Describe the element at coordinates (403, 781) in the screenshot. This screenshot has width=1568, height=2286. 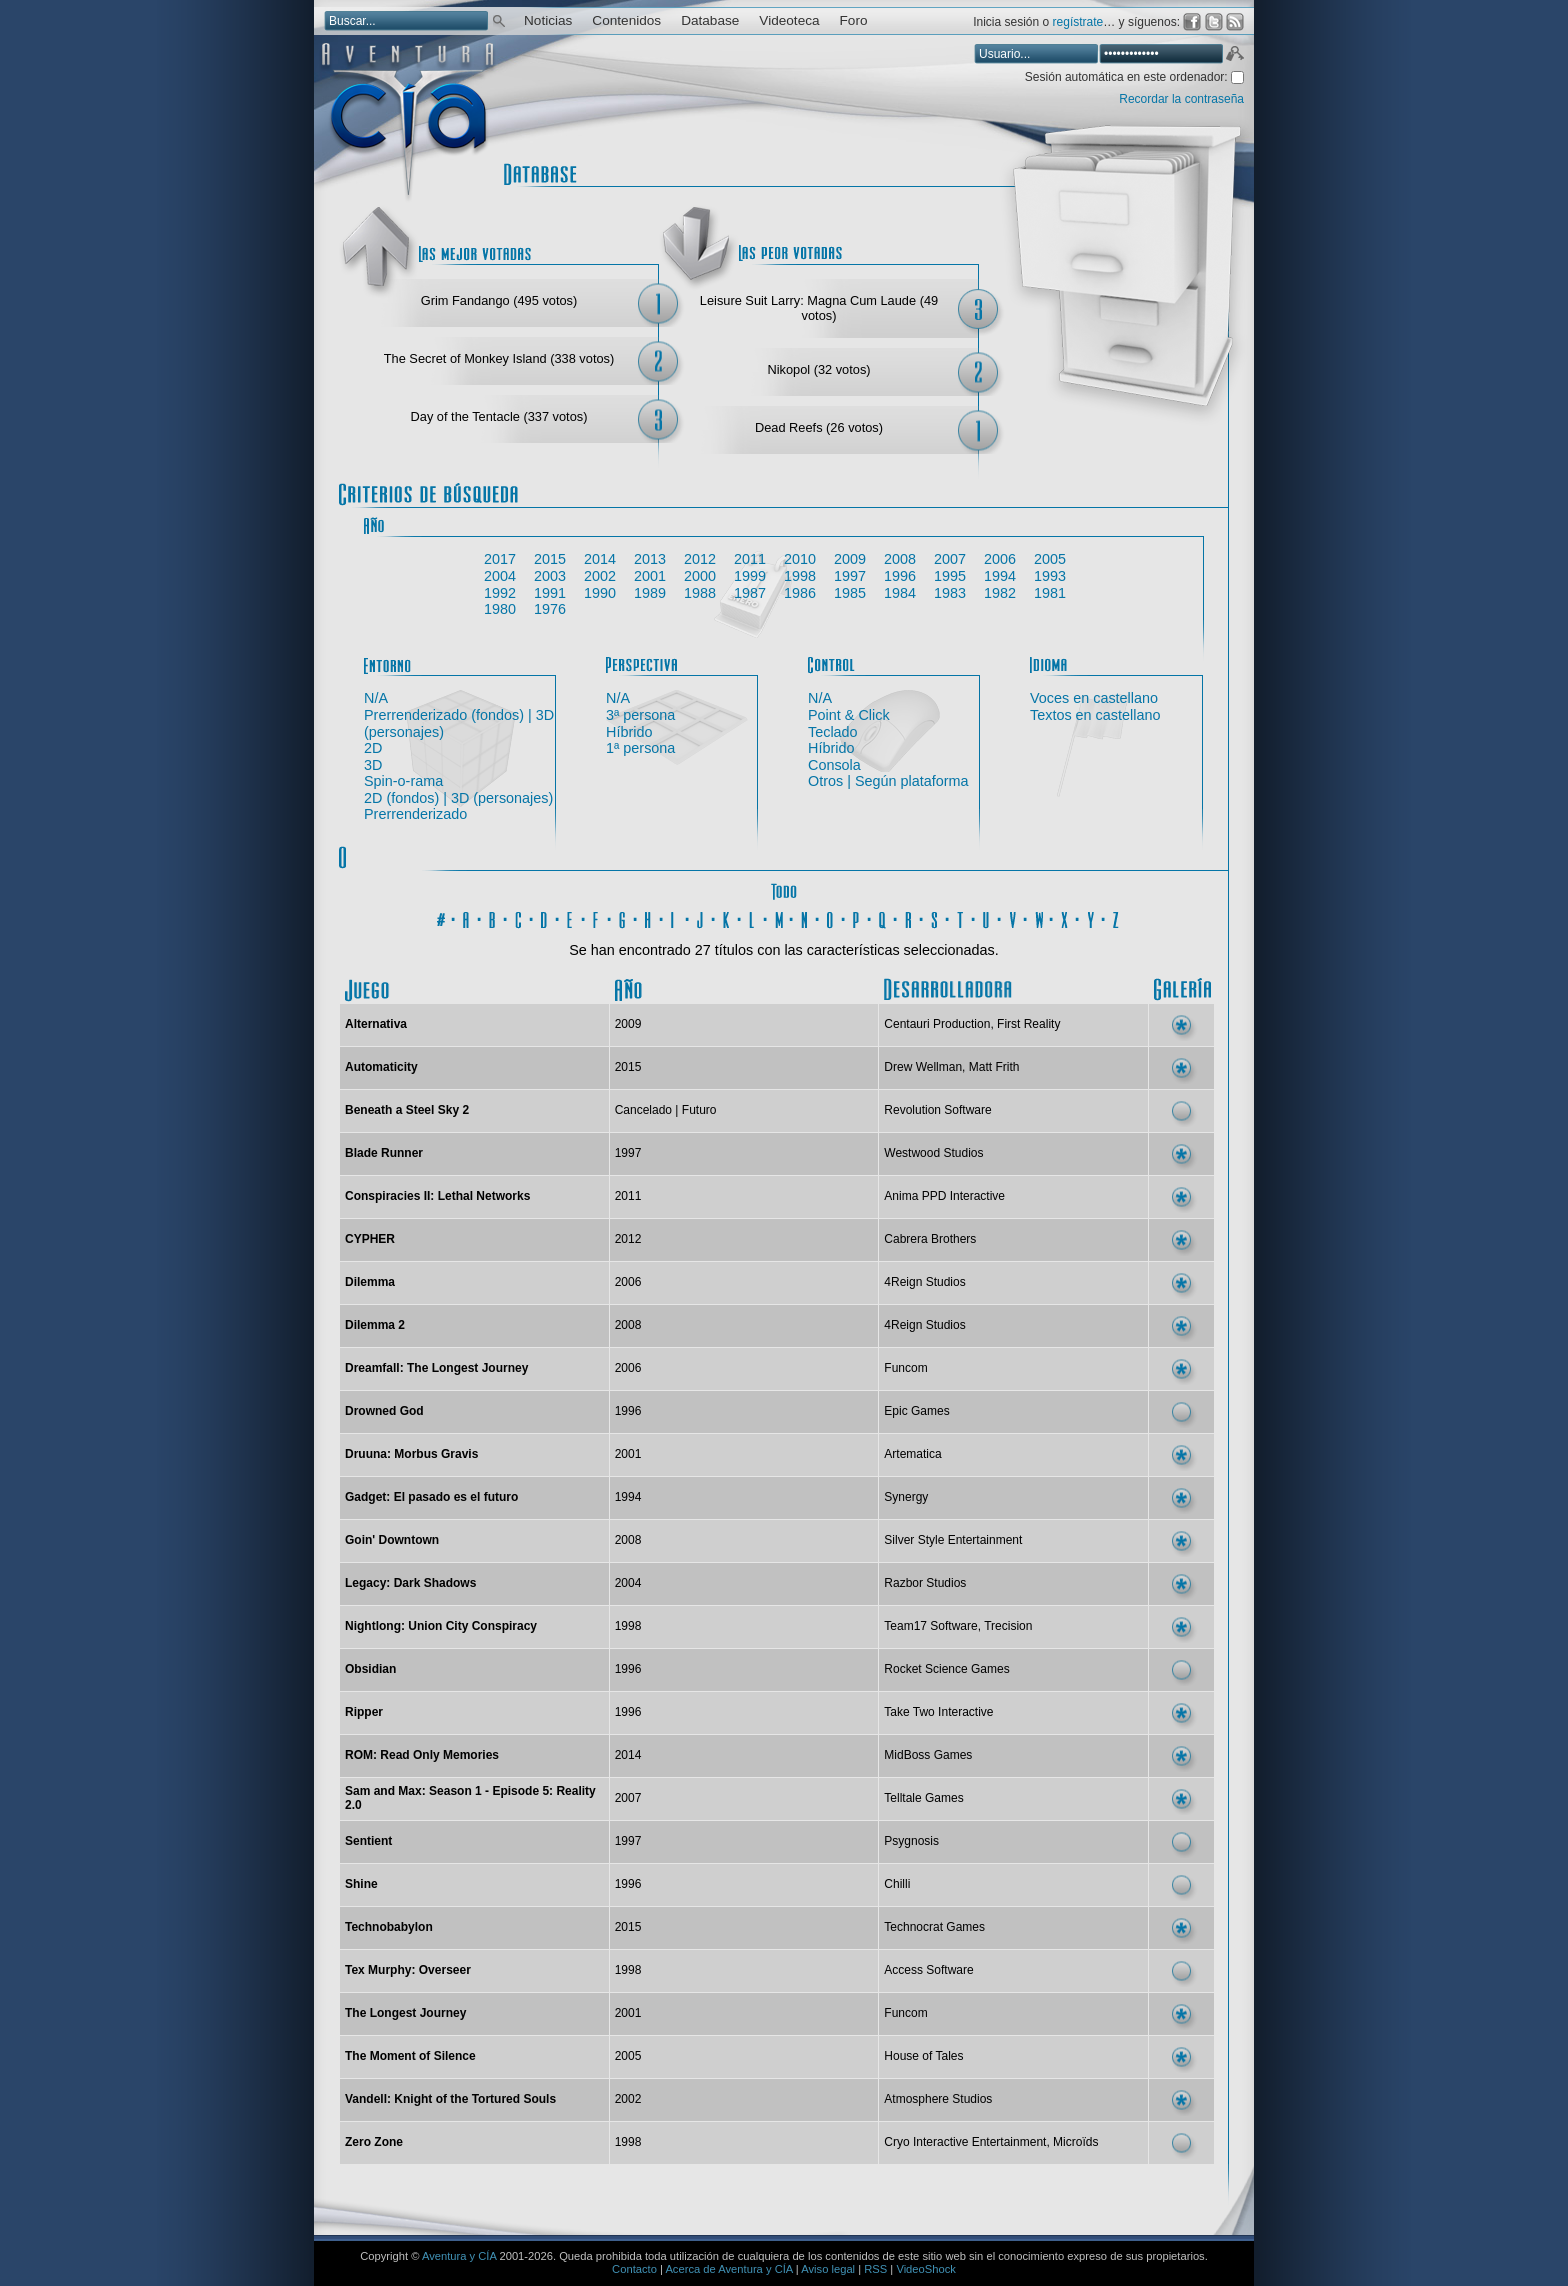
I see `Spin-o-rama` at that location.